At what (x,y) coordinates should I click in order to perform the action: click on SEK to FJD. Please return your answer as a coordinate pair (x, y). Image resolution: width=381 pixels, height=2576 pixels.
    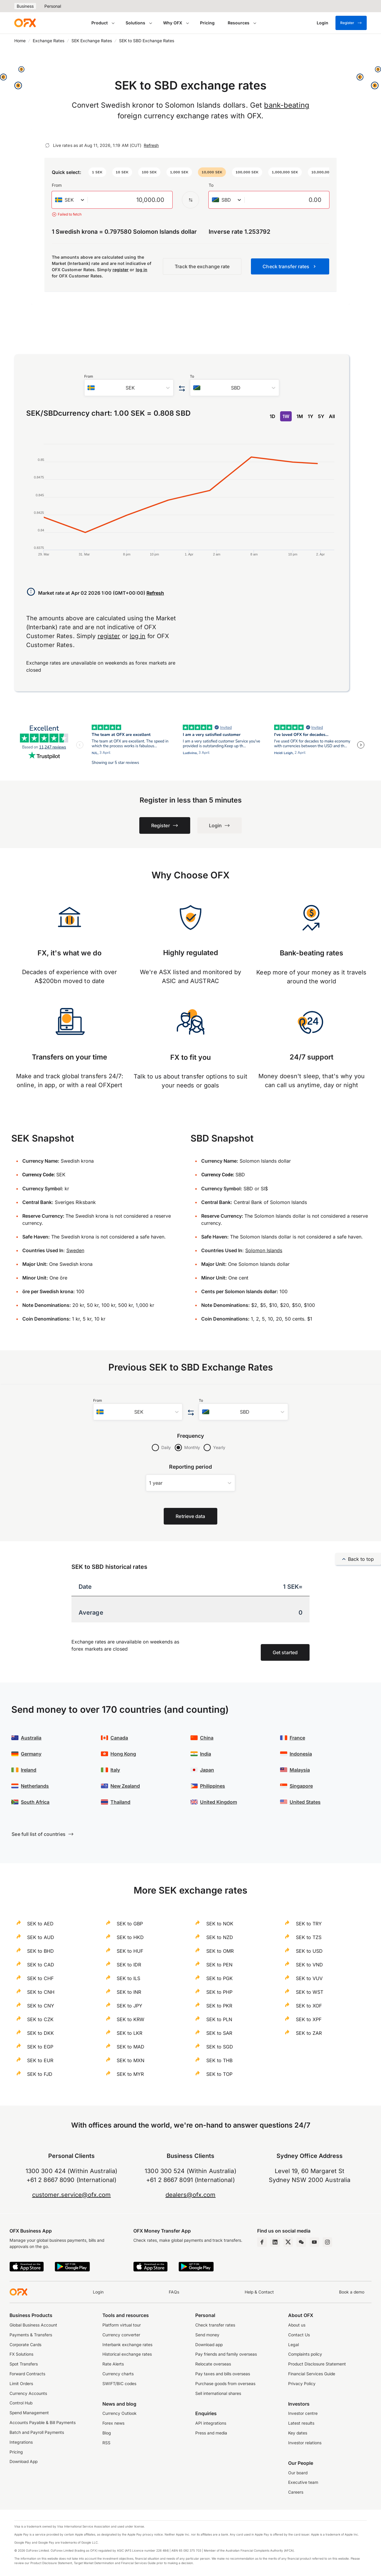
    Looking at the image, I should click on (39, 2074).